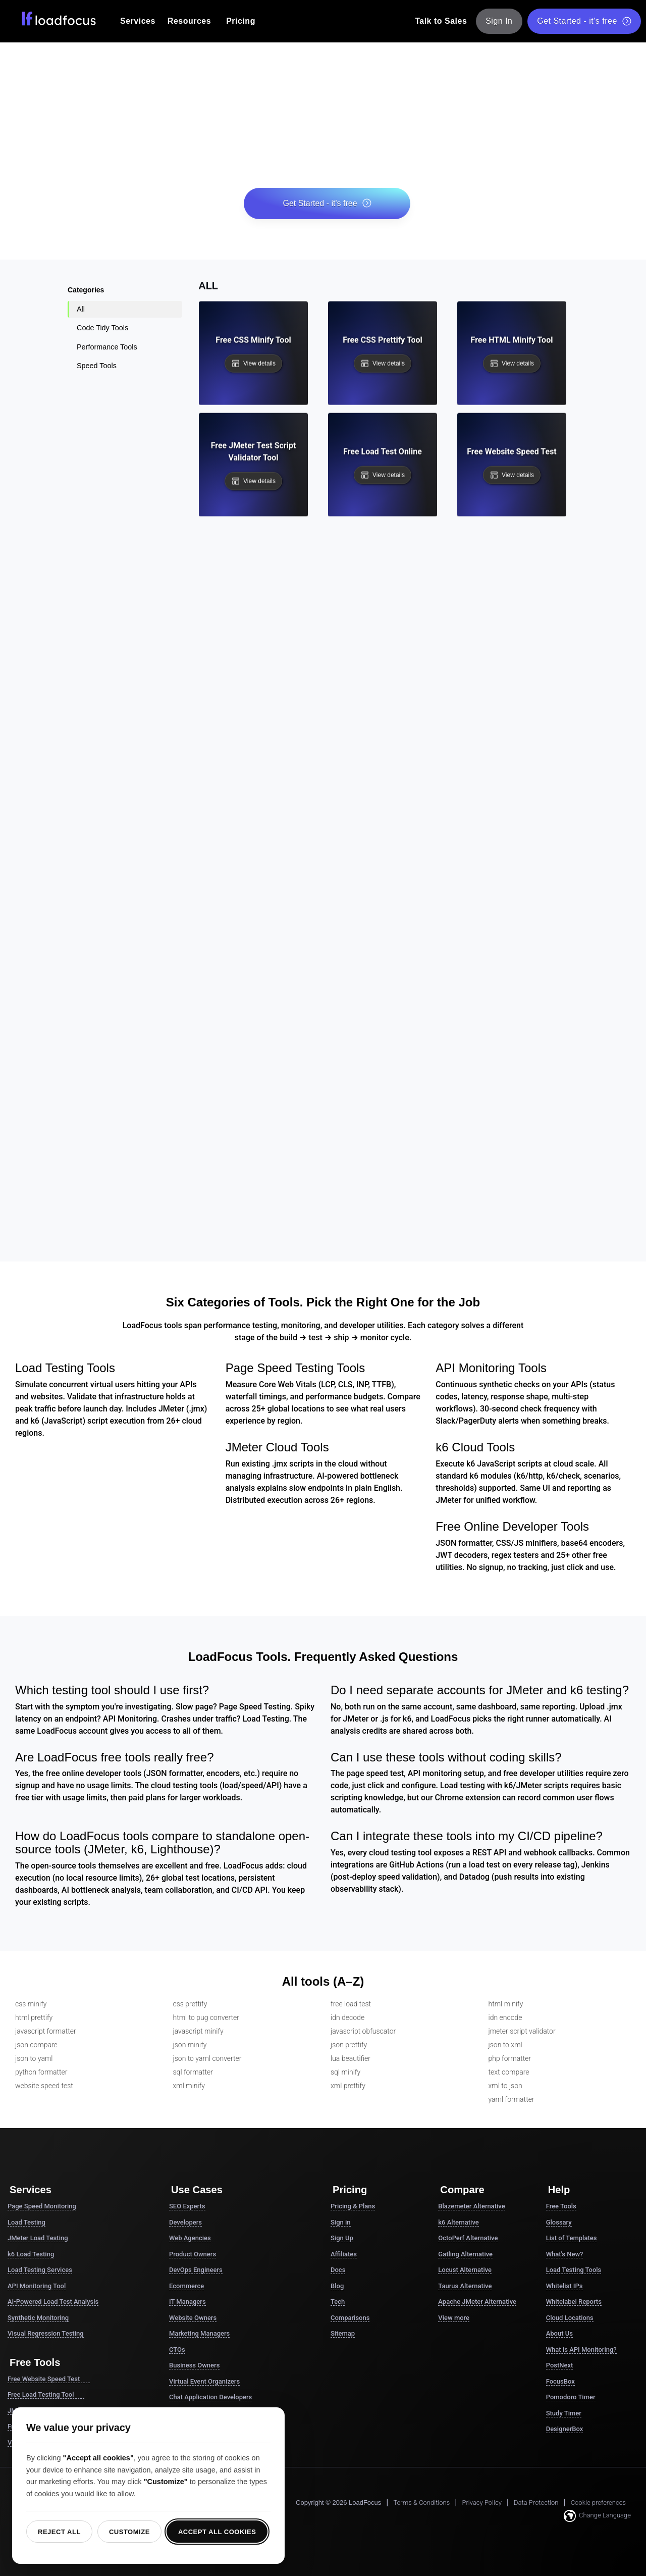 The width and height of the screenshot is (646, 2576). What do you see at coordinates (38, 2238) in the screenshot?
I see `JMeter Load Testing` at bounding box center [38, 2238].